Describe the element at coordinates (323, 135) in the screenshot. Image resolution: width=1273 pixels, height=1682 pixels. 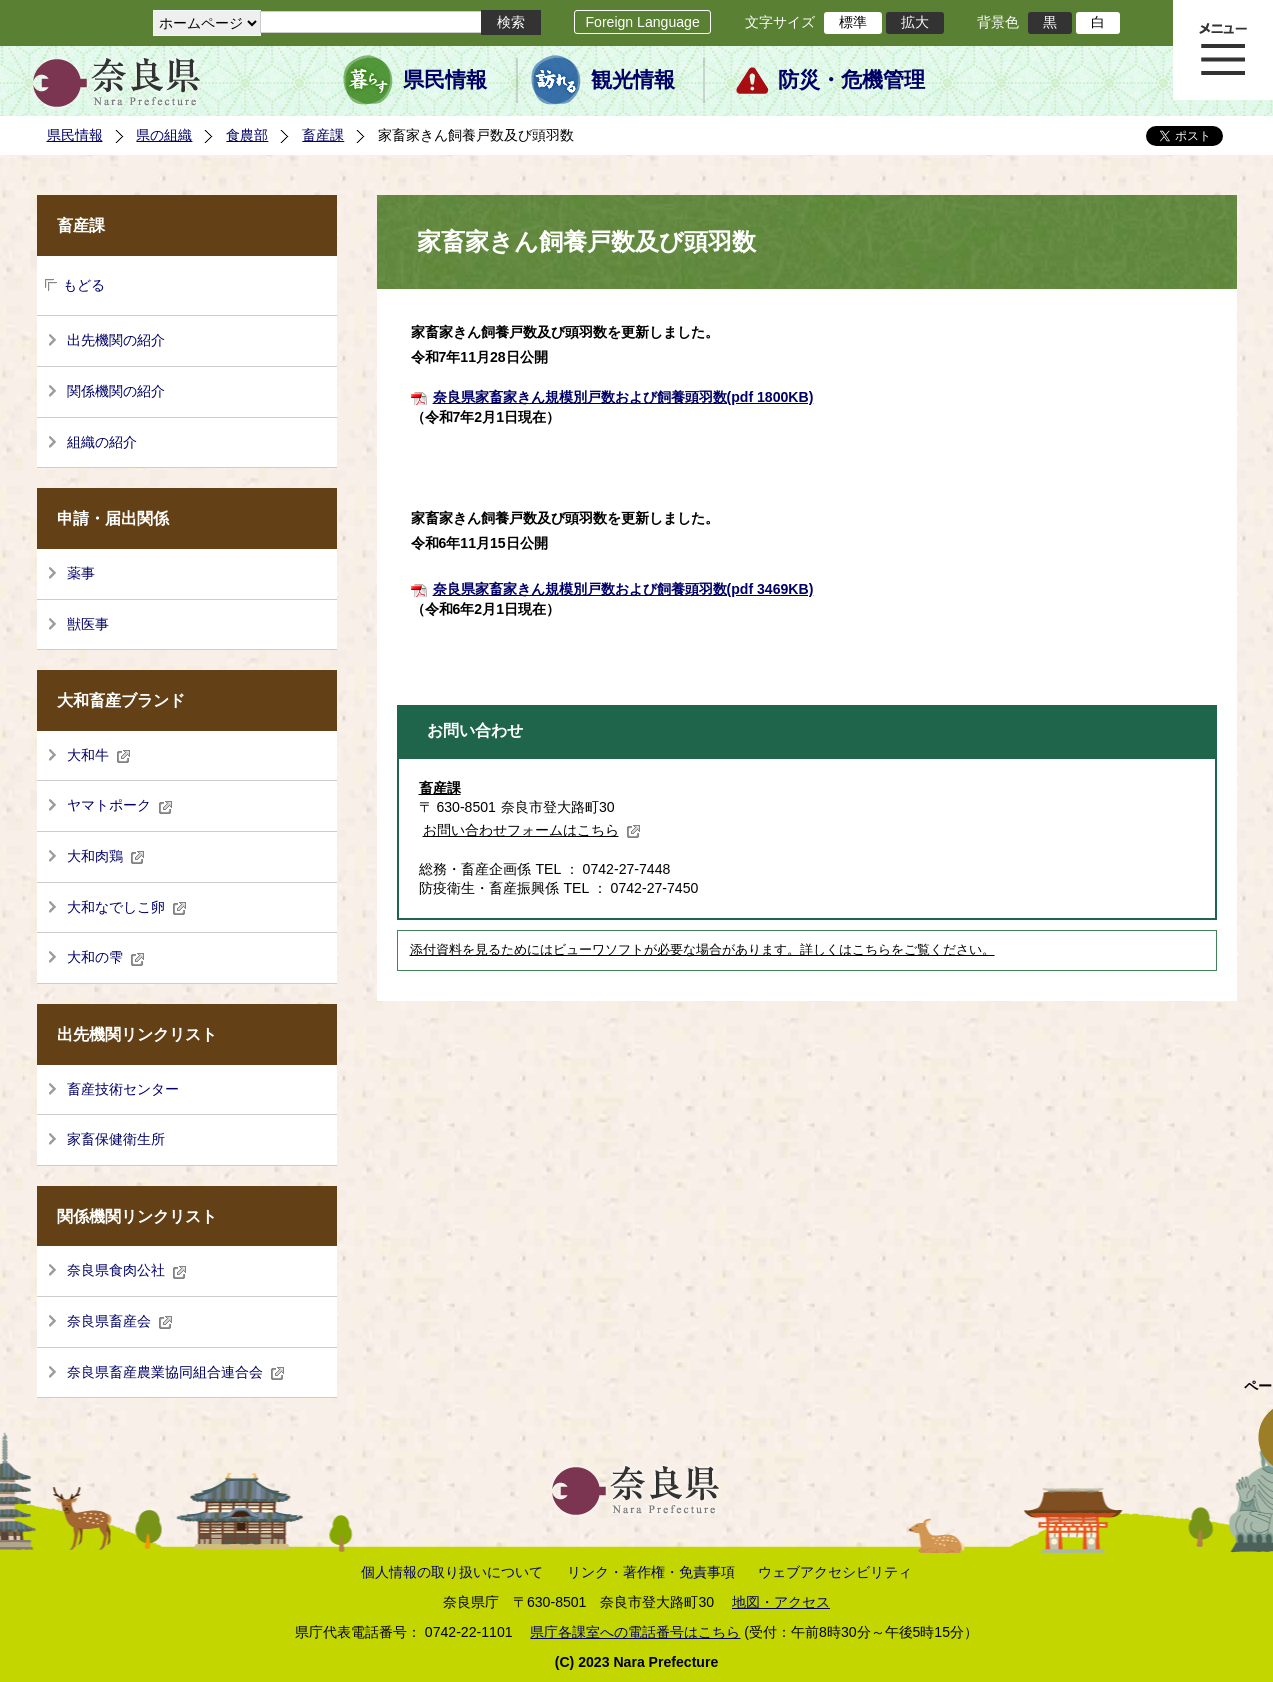
I see `畜産課` at that location.